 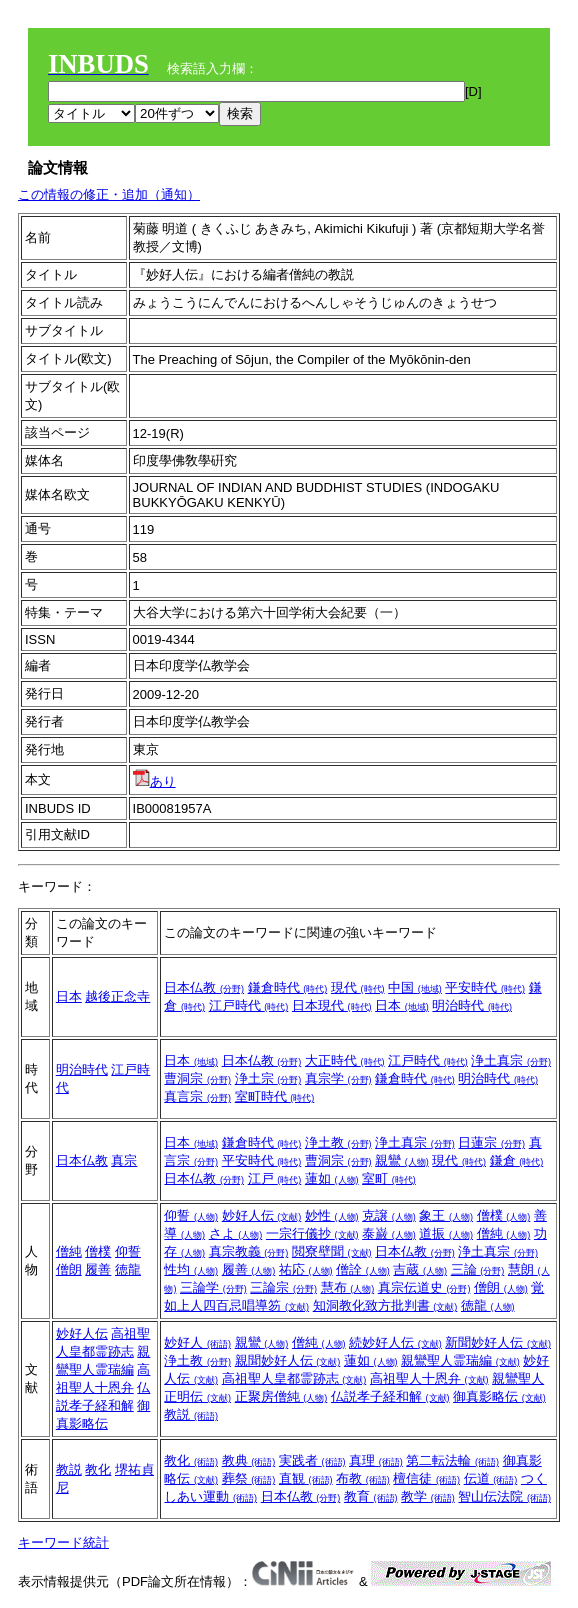 I want to click on 妙性, so click(x=332, y=1215).